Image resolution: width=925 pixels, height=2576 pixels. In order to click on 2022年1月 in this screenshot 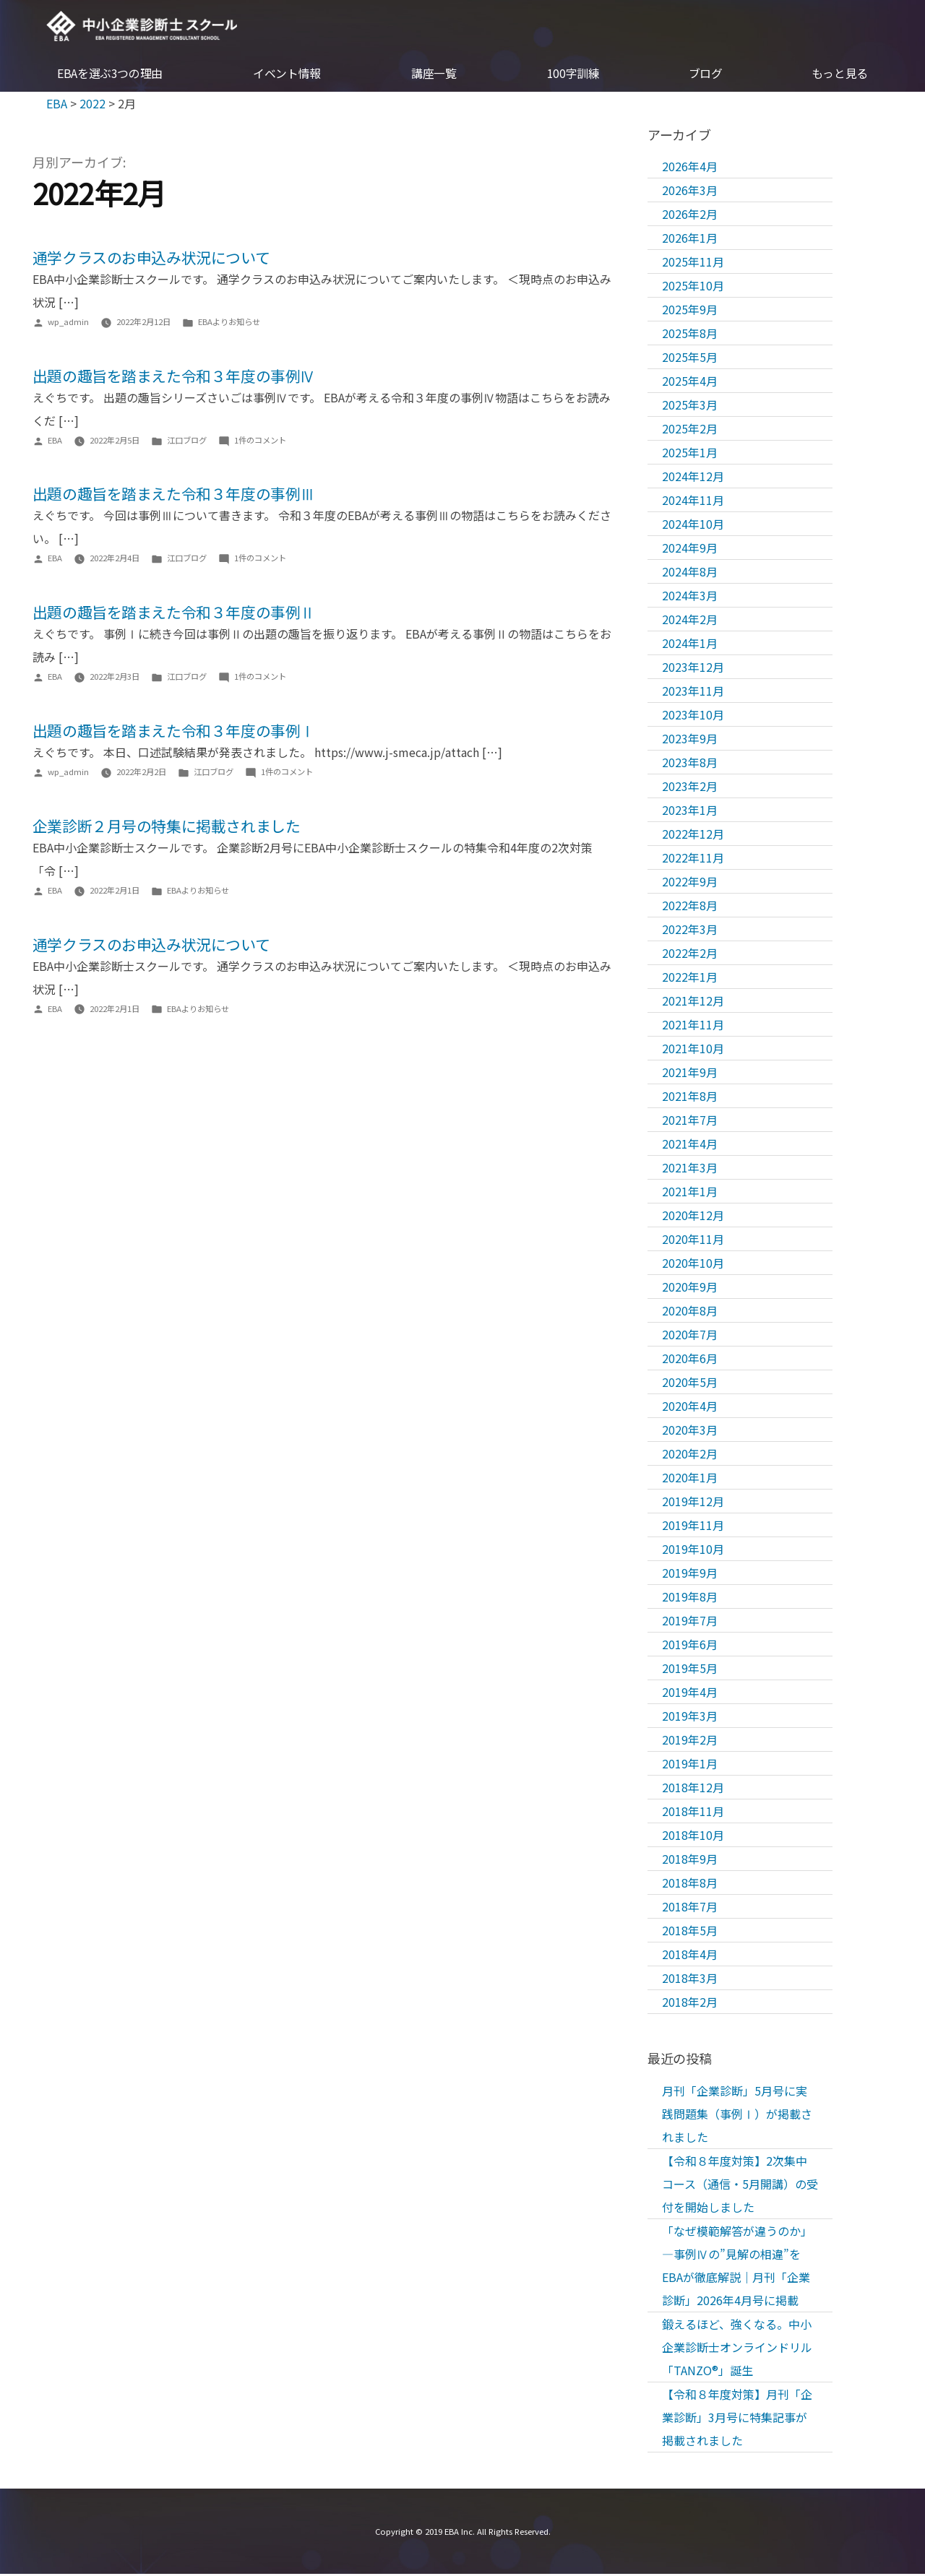, I will do `click(690, 978)`.